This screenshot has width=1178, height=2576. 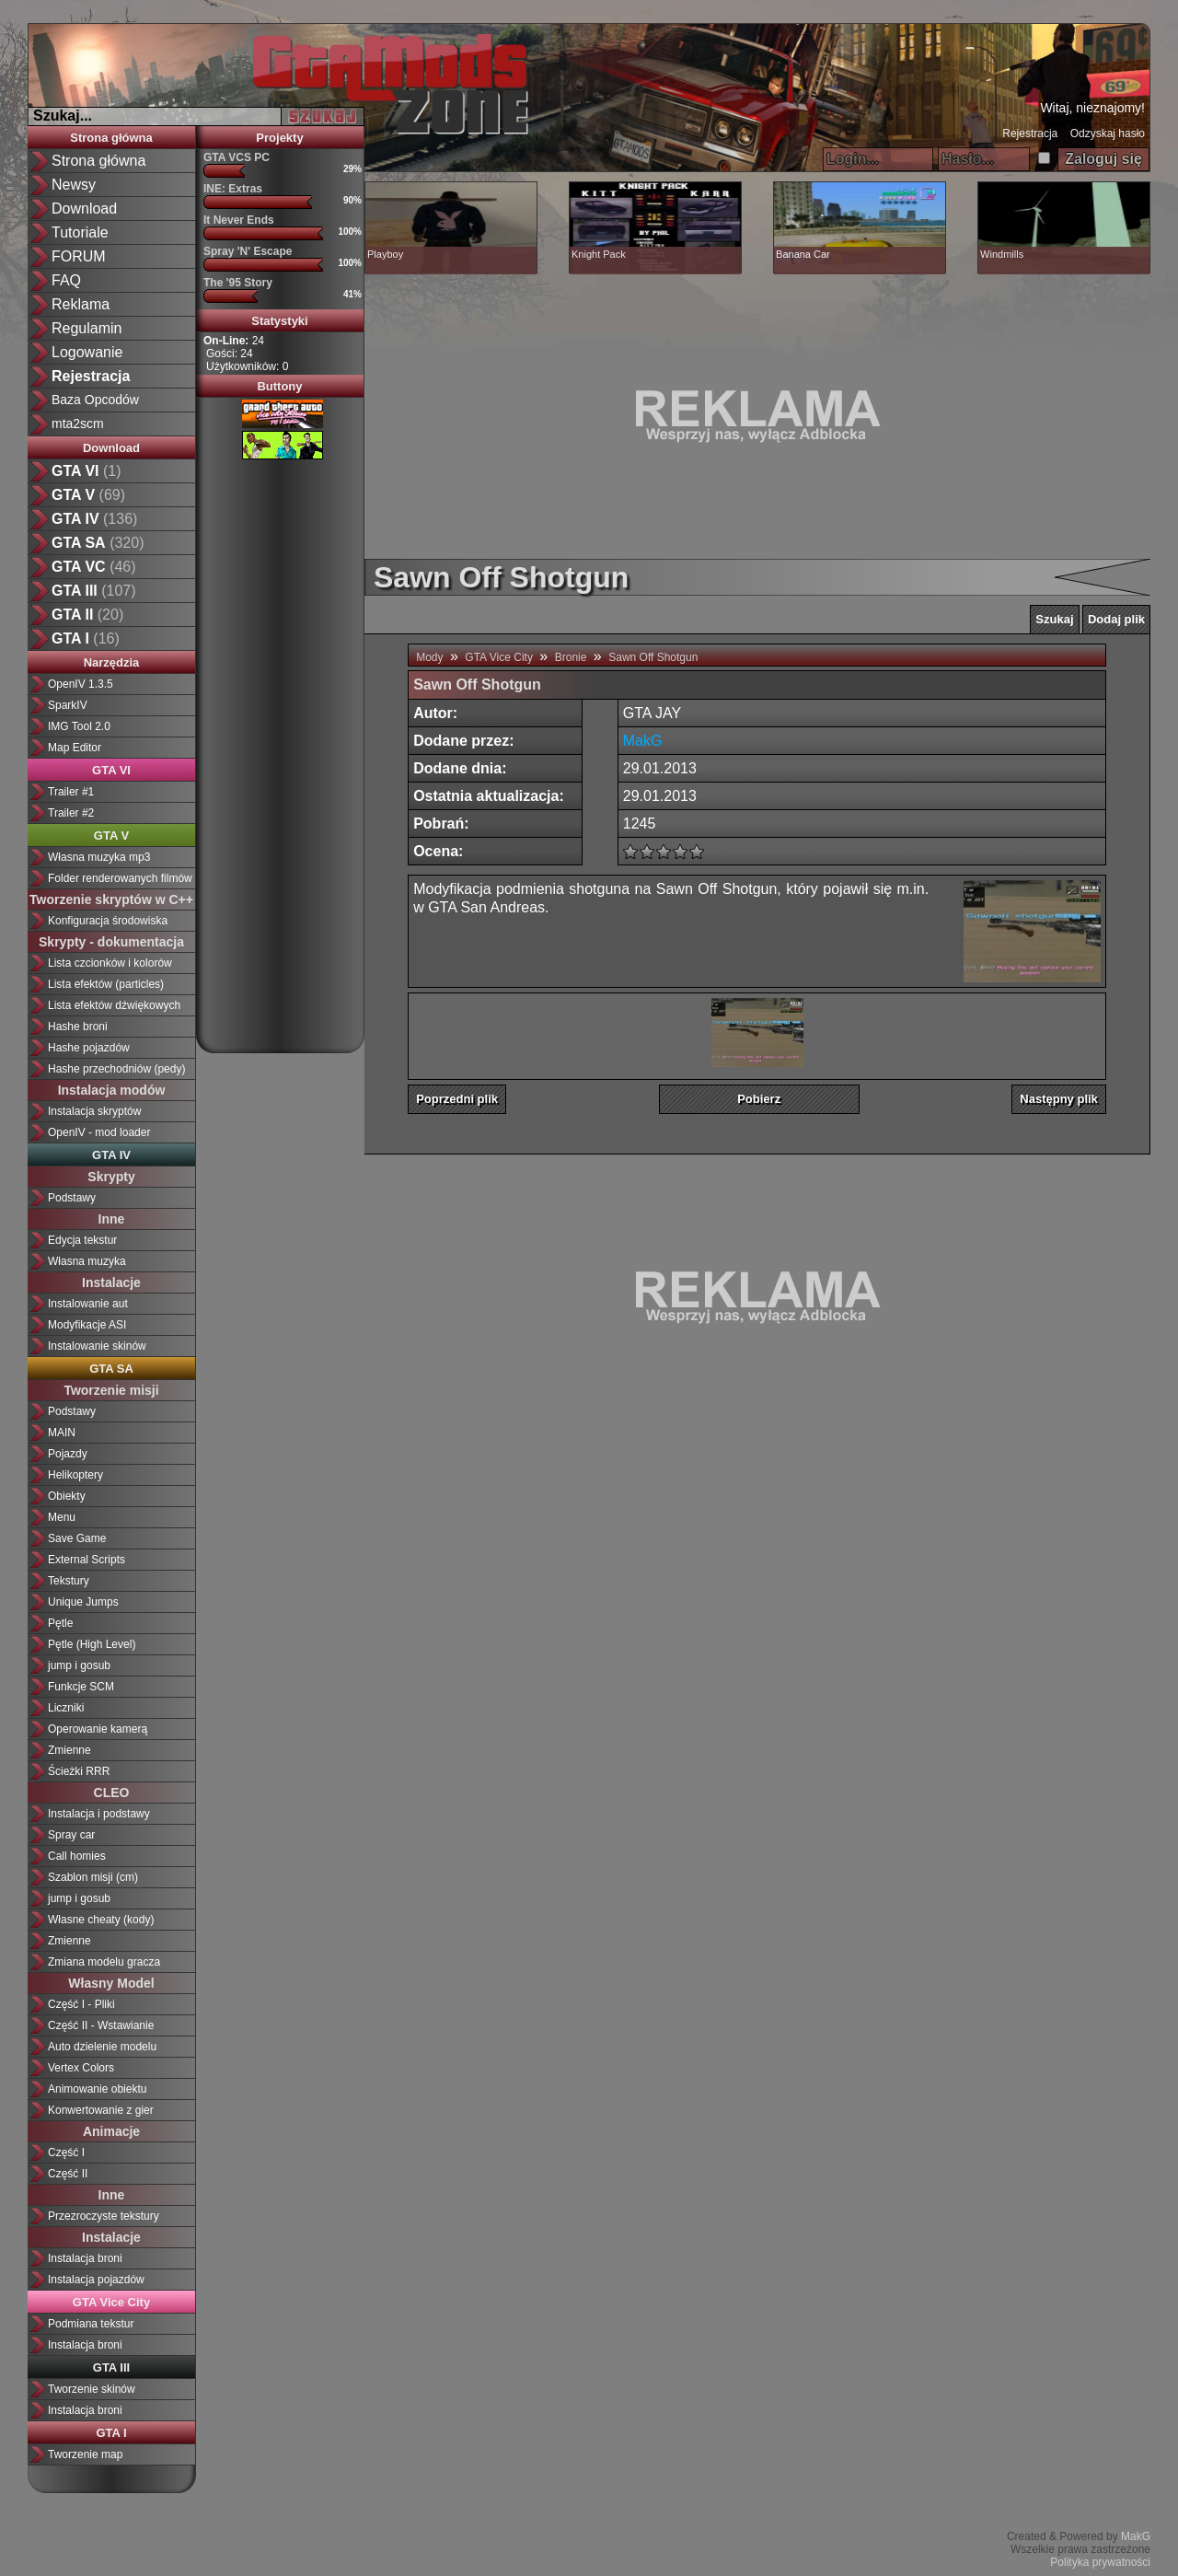 I want to click on Menu, so click(x=61, y=1517).